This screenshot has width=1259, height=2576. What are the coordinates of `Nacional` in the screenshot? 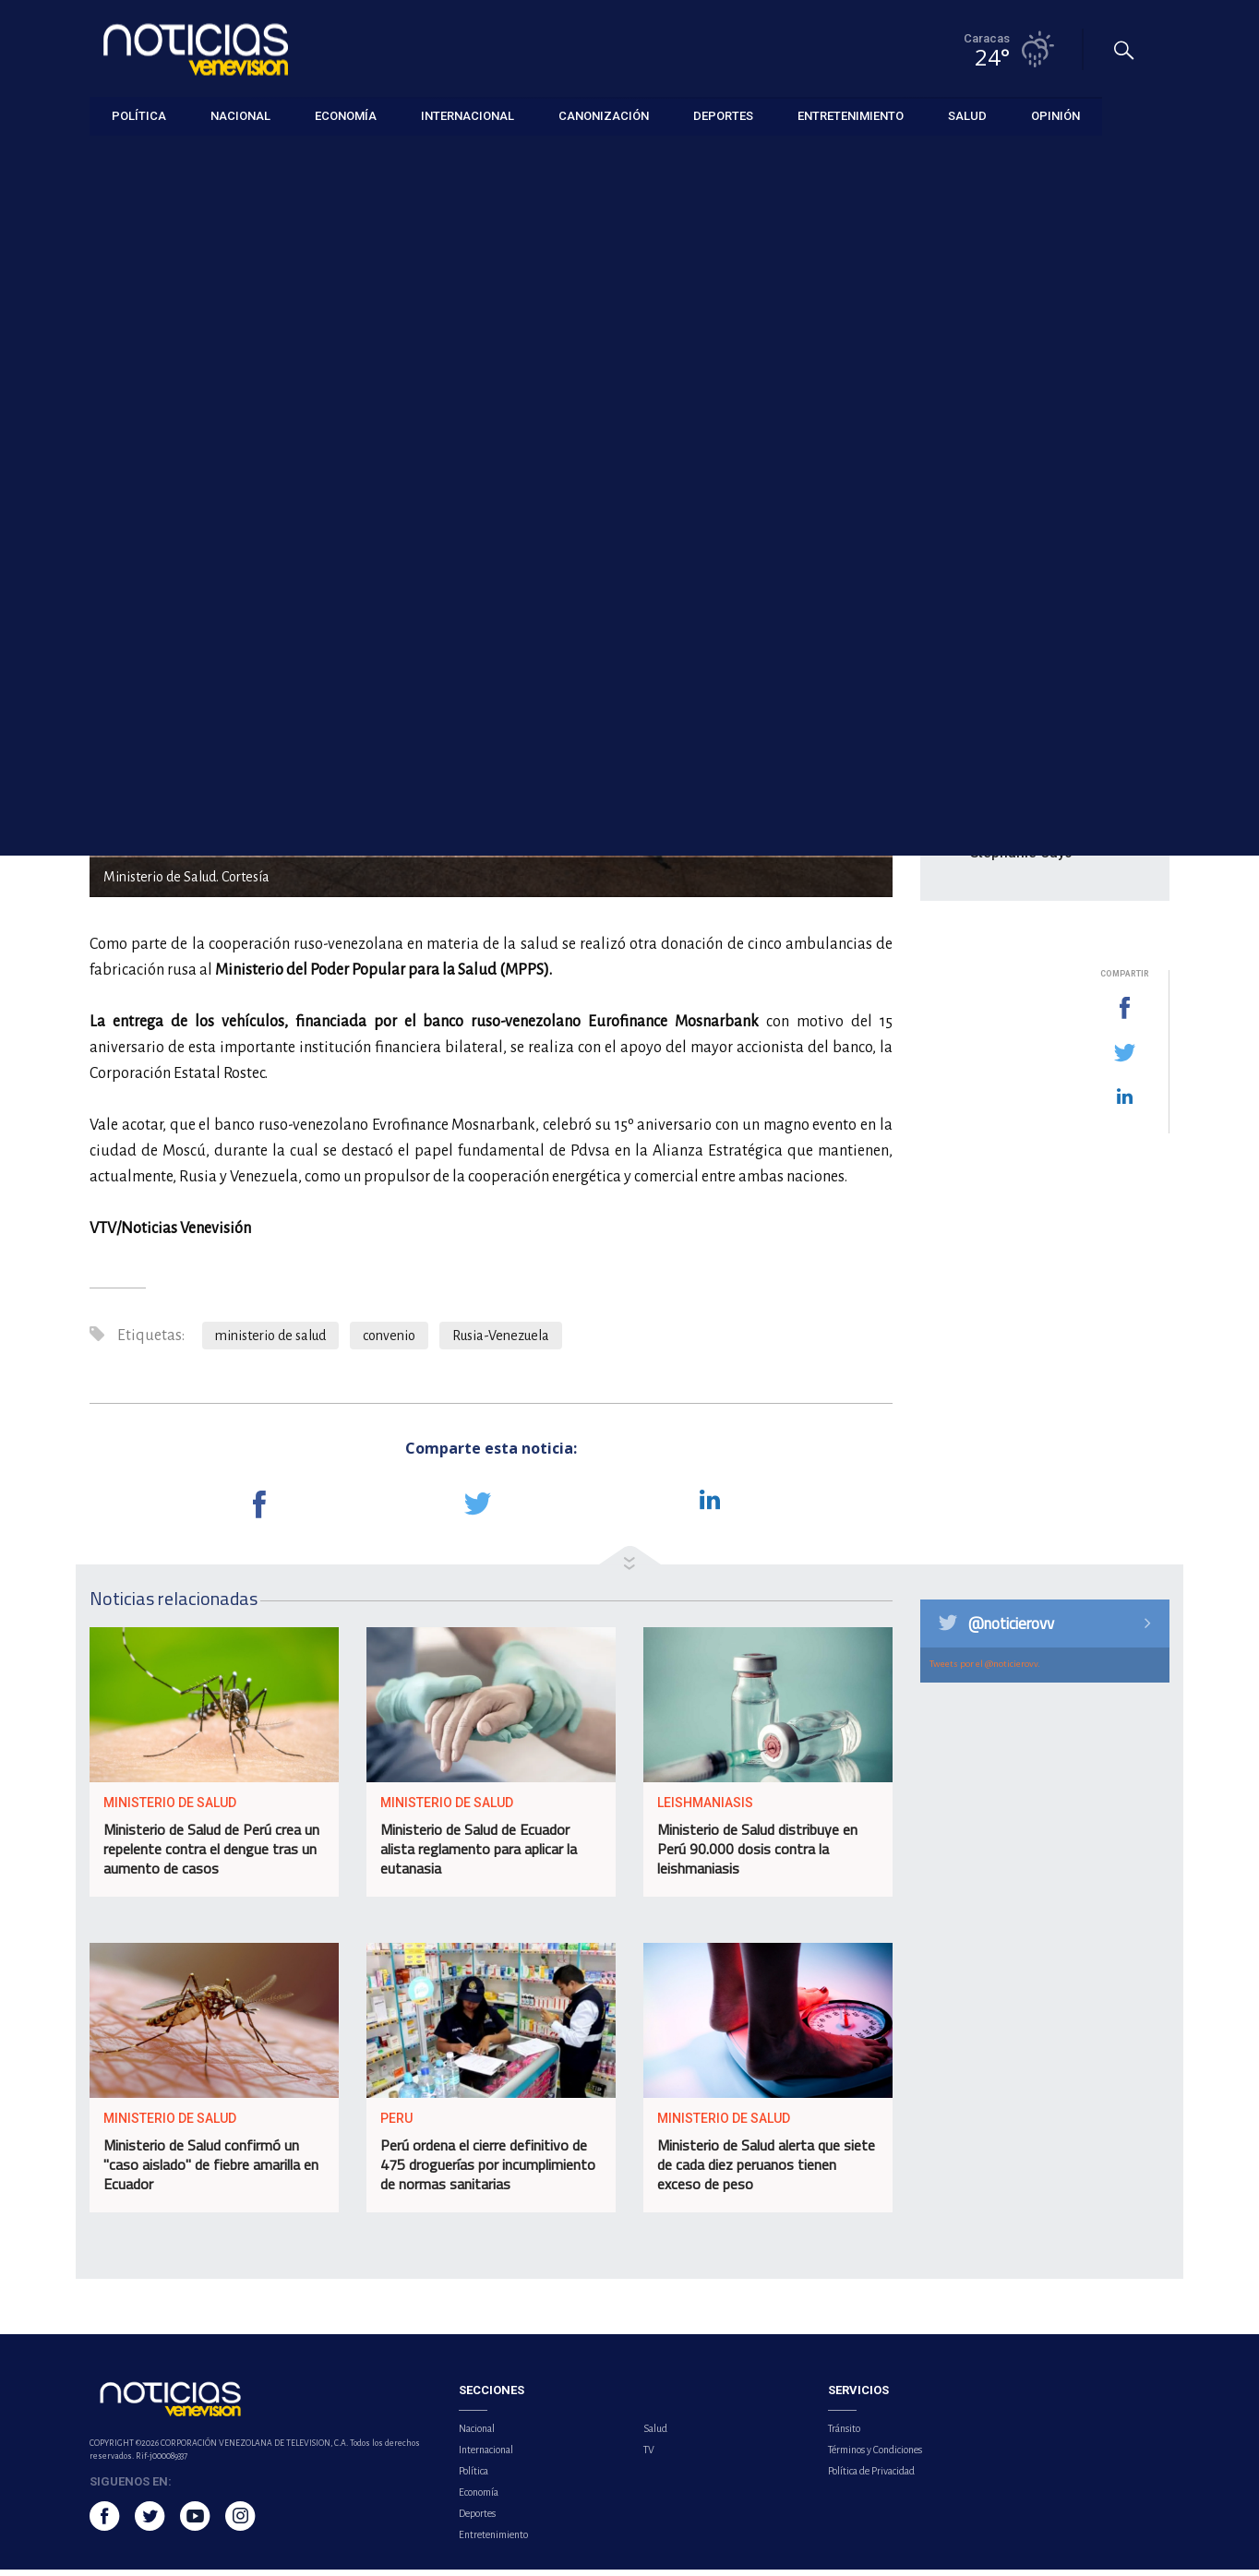 It's located at (477, 2434).